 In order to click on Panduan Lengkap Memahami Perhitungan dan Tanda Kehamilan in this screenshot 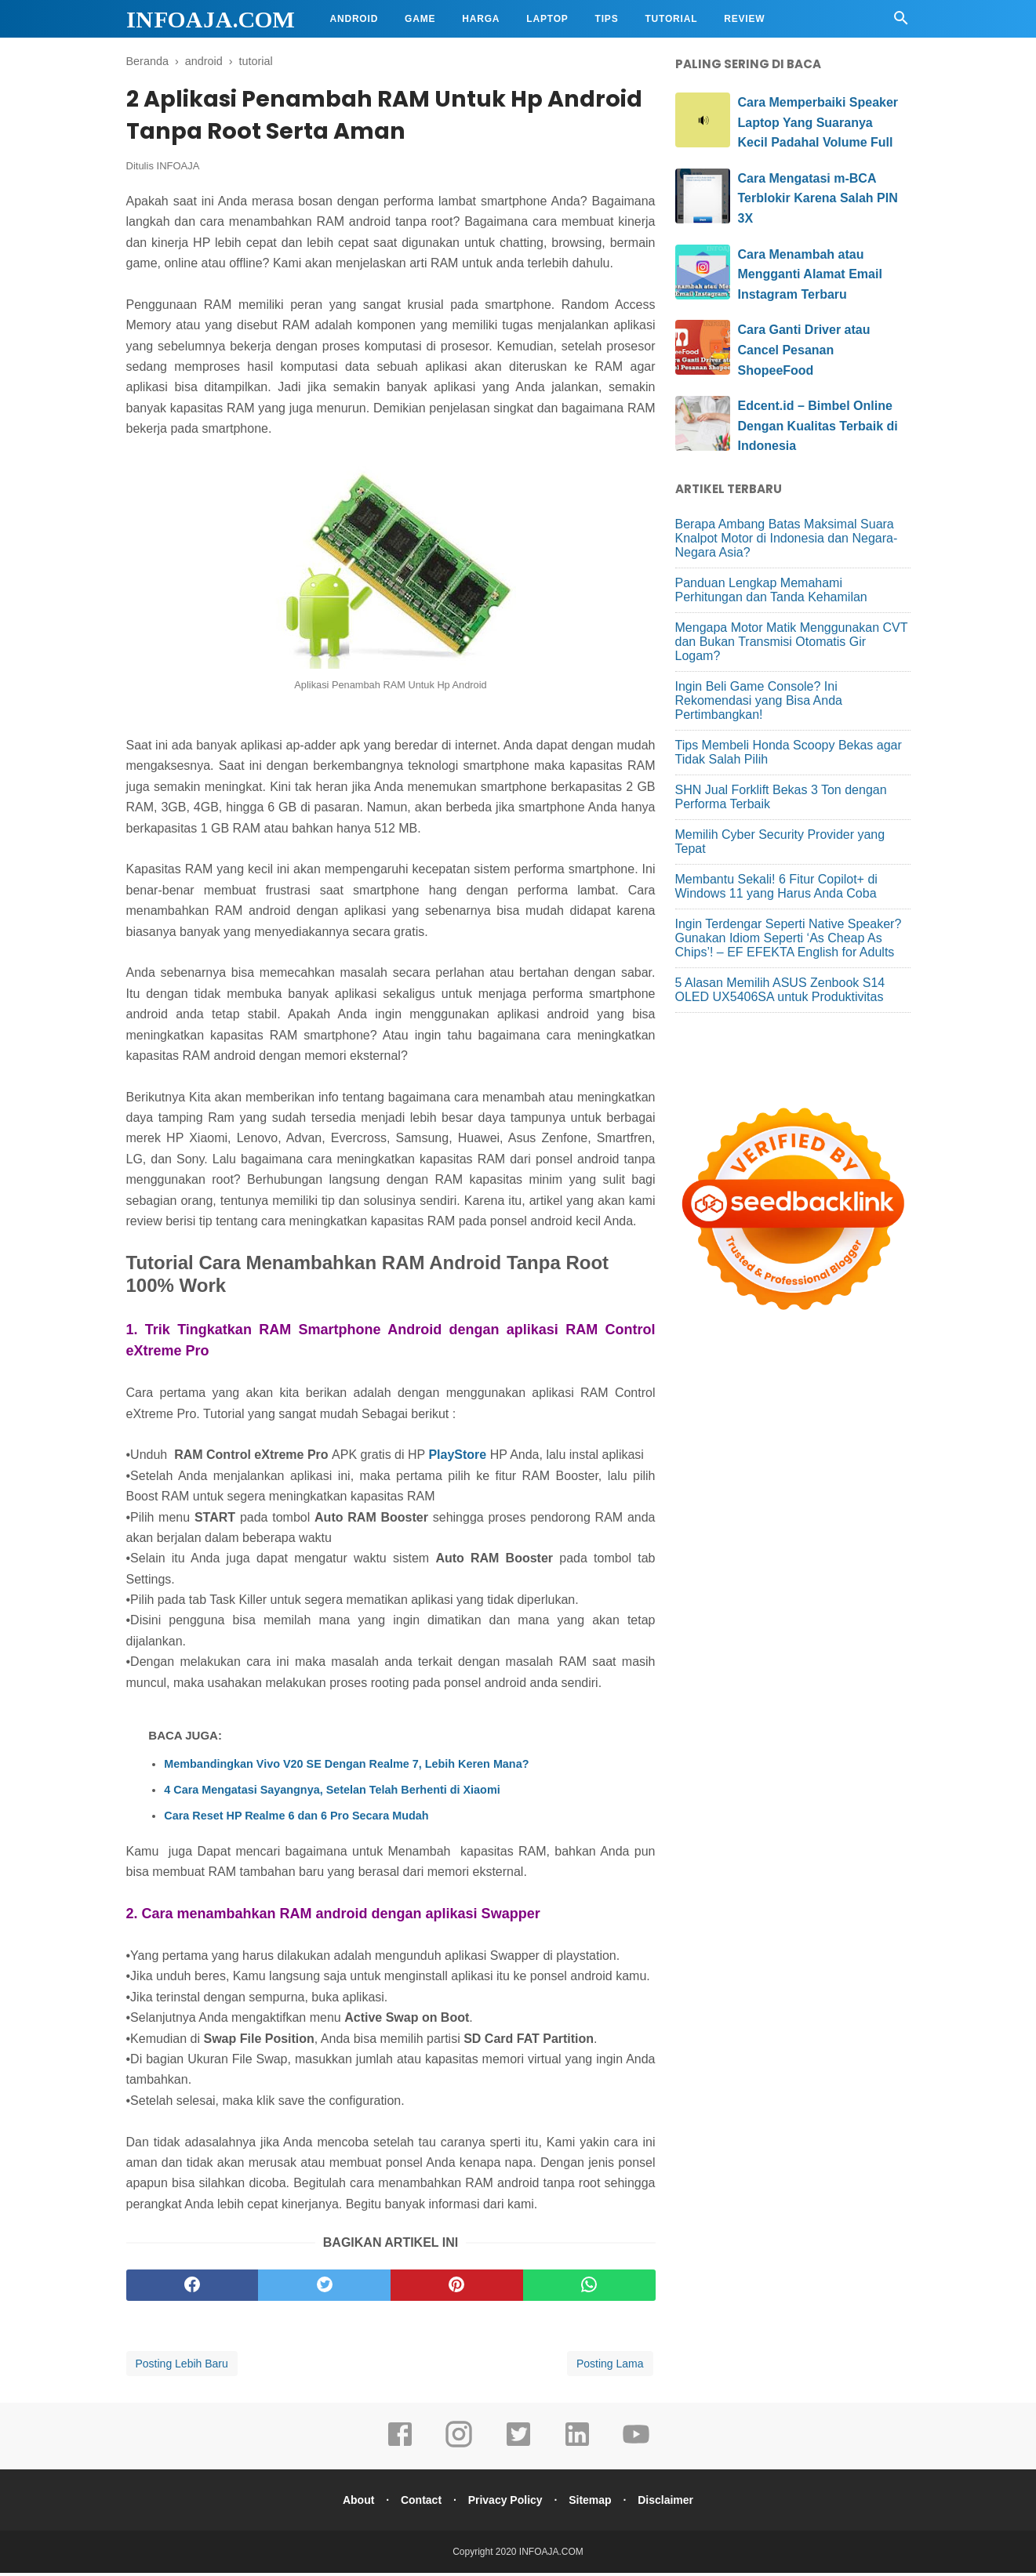, I will do `click(771, 590)`.